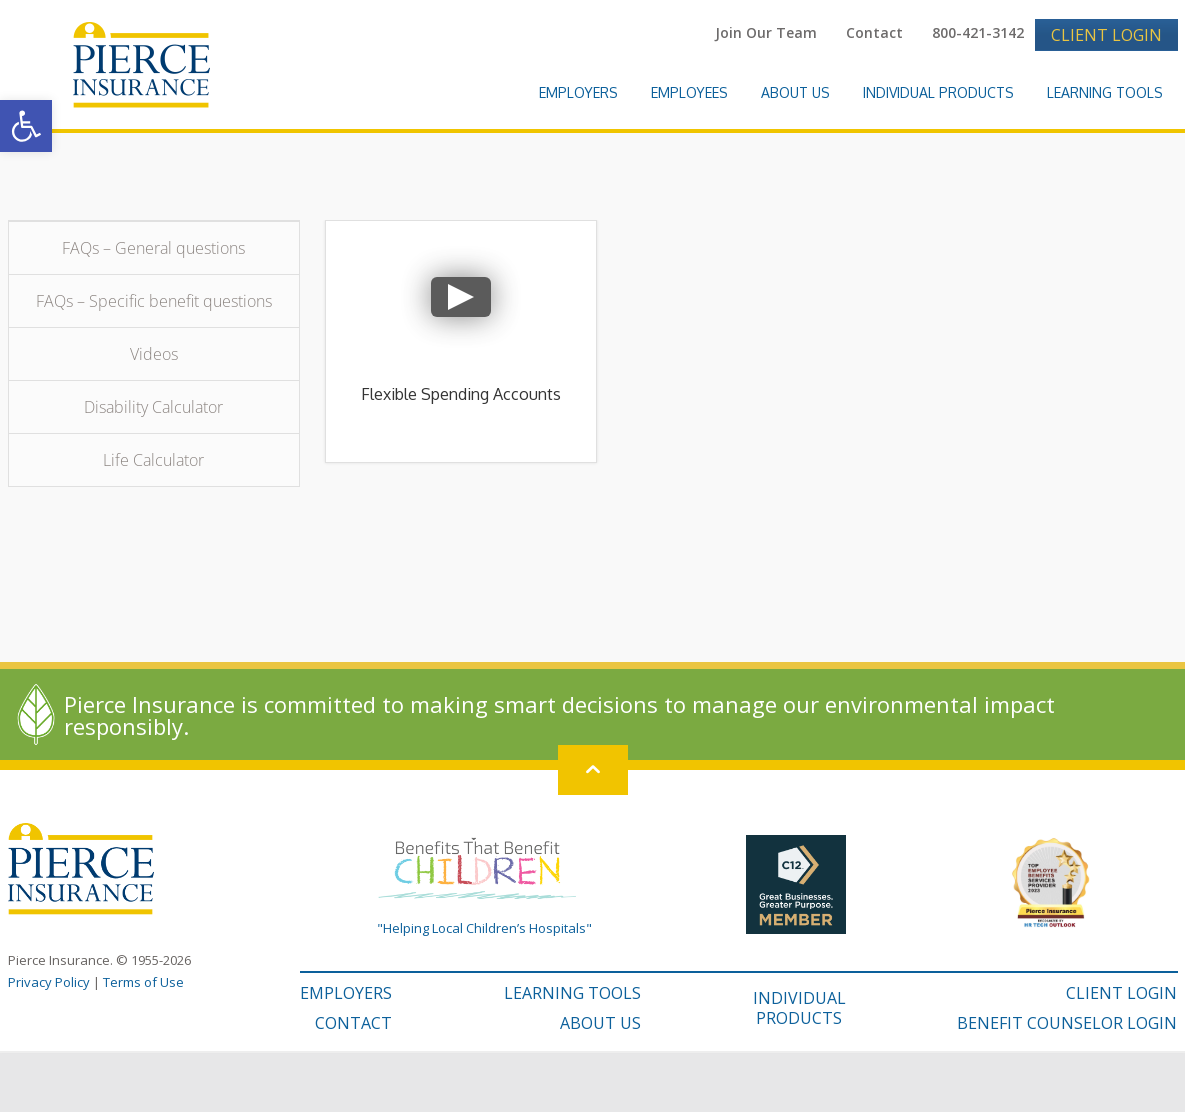  What do you see at coordinates (346, 993) in the screenshot?
I see `EMPLOYERS` at bounding box center [346, 993].